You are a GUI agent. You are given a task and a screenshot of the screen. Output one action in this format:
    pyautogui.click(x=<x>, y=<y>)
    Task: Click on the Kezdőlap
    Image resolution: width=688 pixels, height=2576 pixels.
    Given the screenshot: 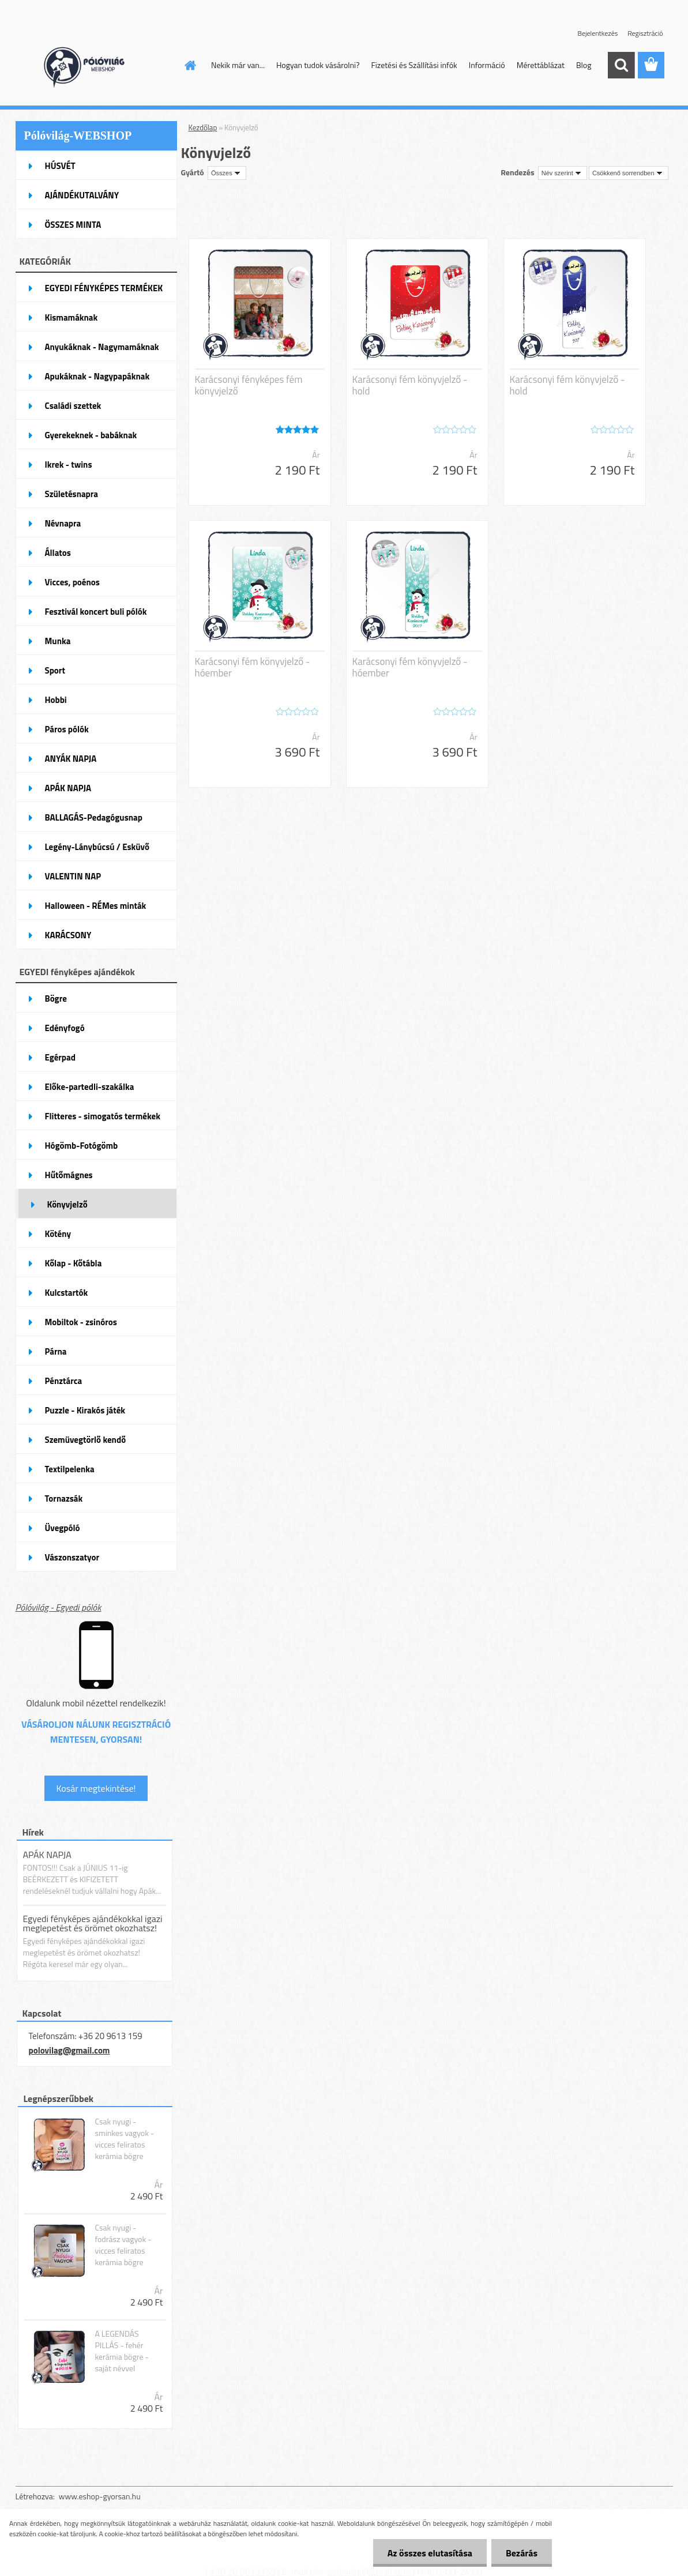 What is the action you would take?
    pyautogui.click(x=203, y=127)
    